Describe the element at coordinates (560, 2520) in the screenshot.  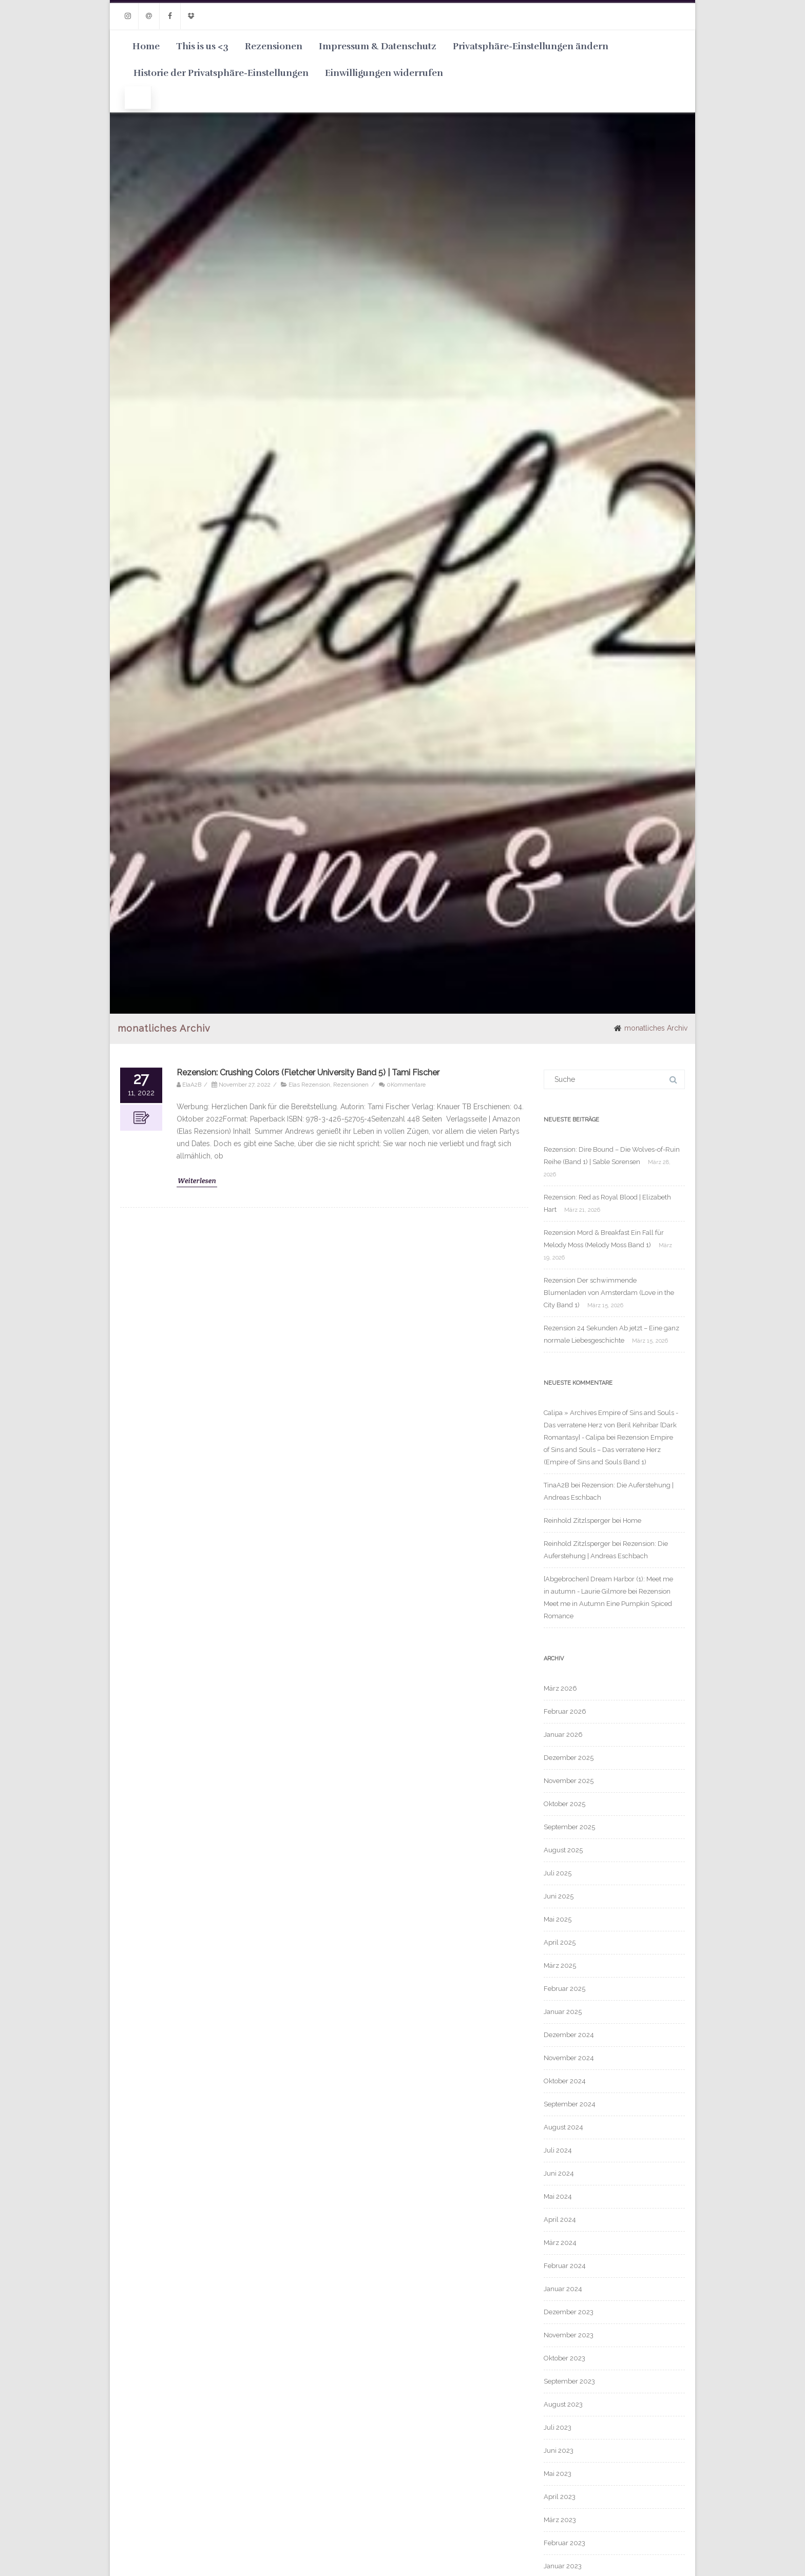
I see `März 2023` at that location.